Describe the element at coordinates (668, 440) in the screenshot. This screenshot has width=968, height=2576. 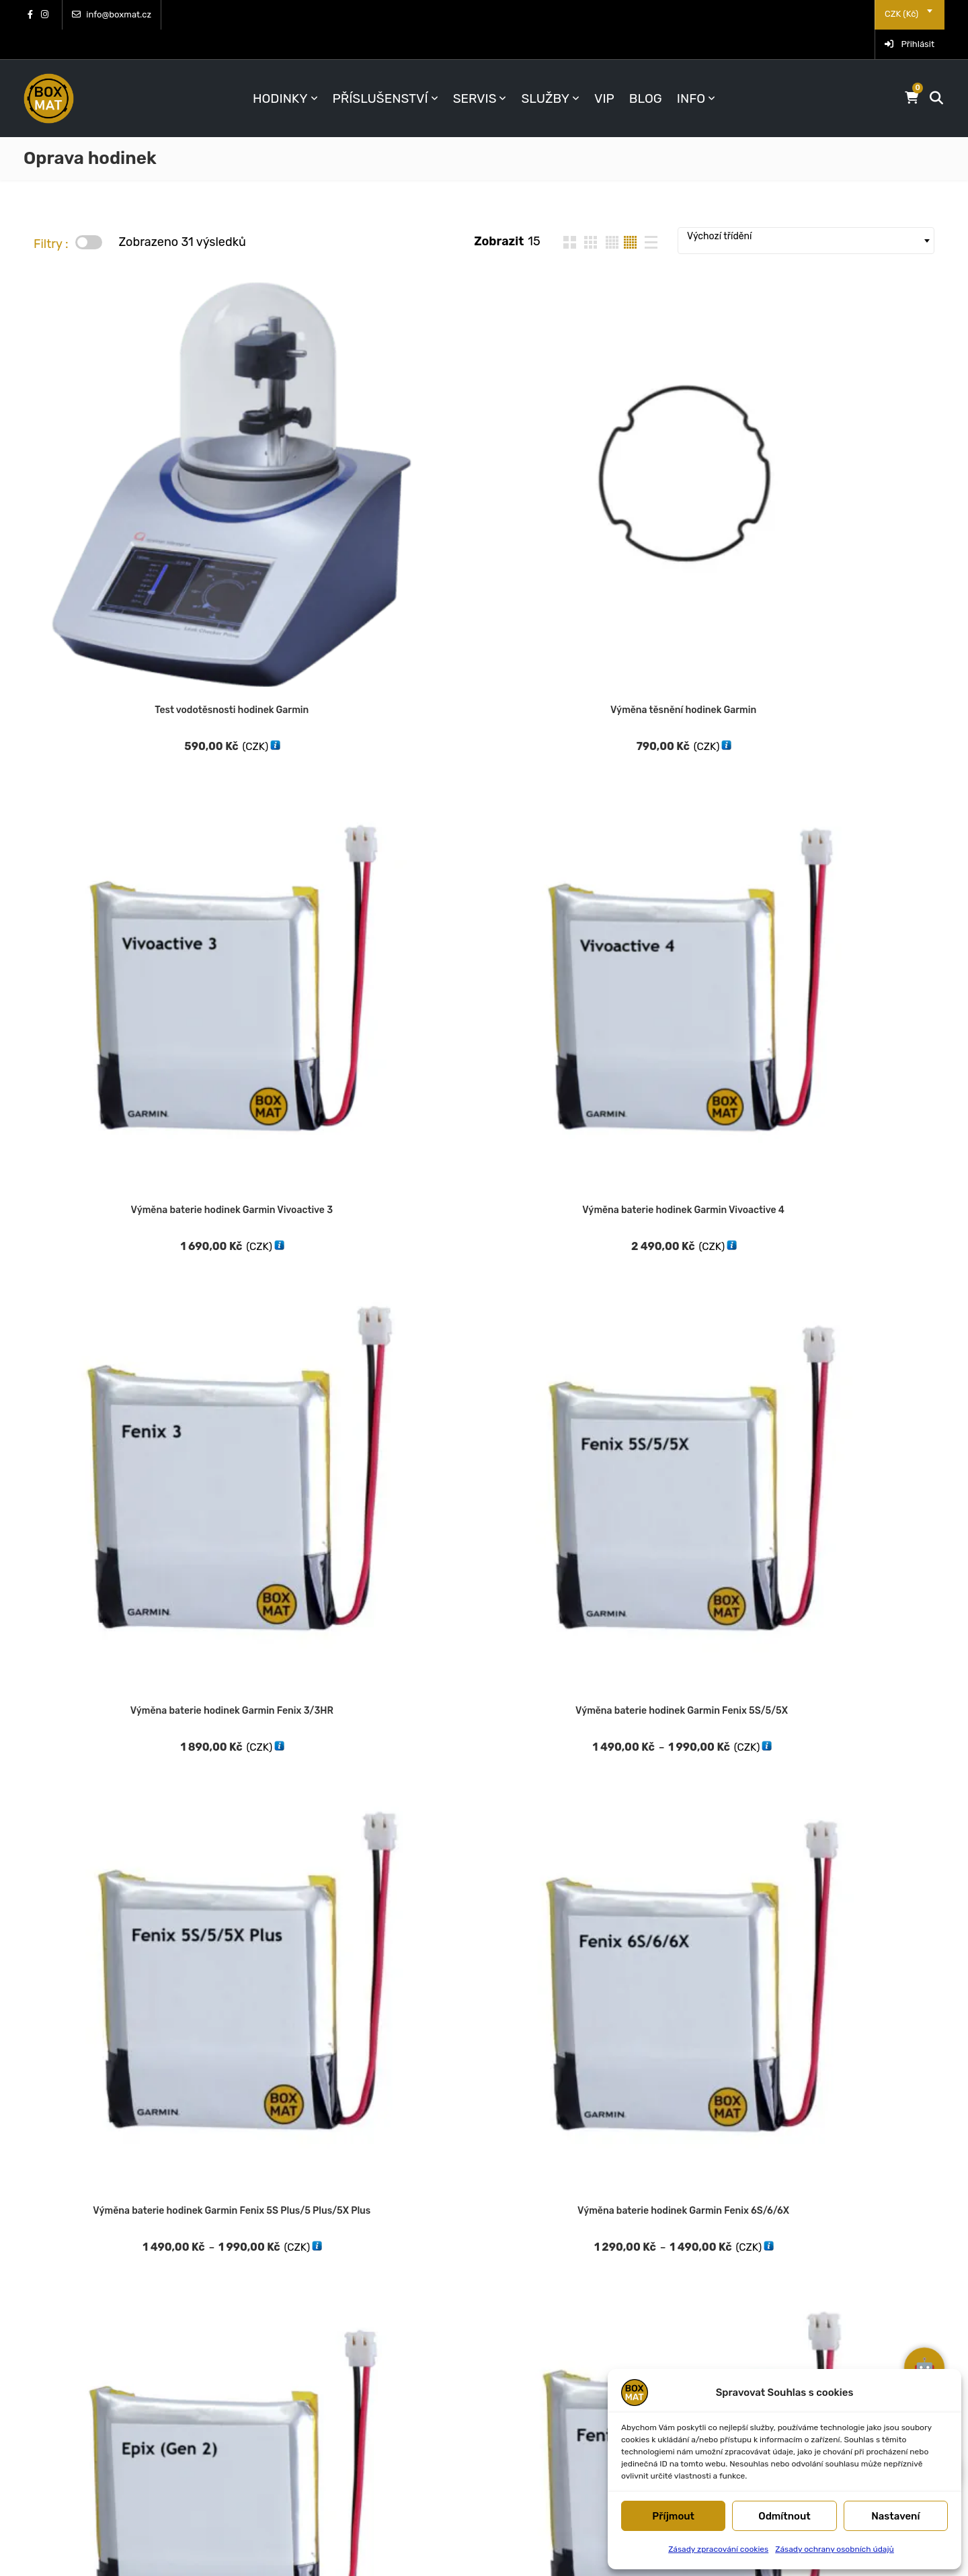
I see `Výměna baterie hodinek Garmin Vivoactive 4` at that location.